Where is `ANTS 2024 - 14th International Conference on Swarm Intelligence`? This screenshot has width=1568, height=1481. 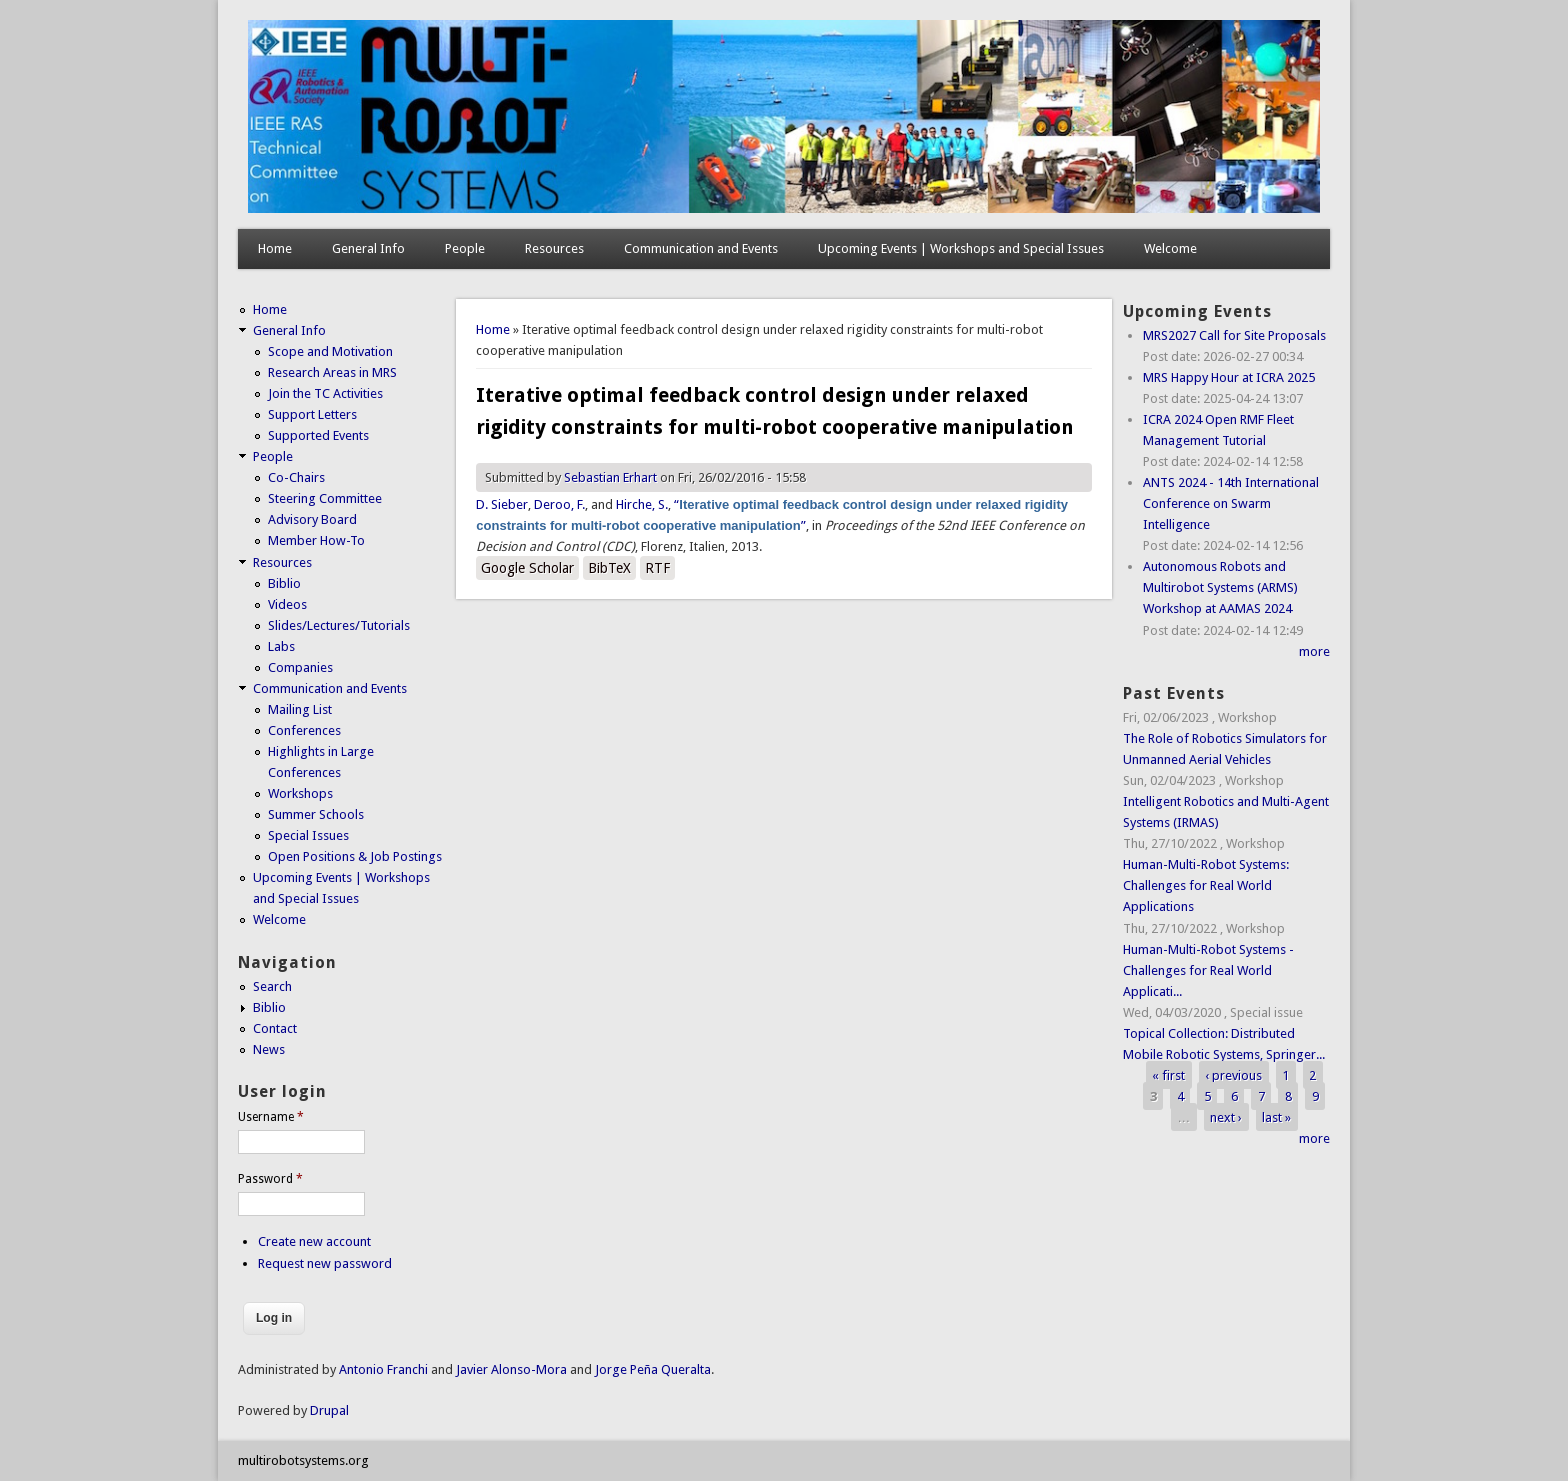 ANTS 2024 - 14th International Conference on Swarm Intelligence is located at coordinates (1231, 503).